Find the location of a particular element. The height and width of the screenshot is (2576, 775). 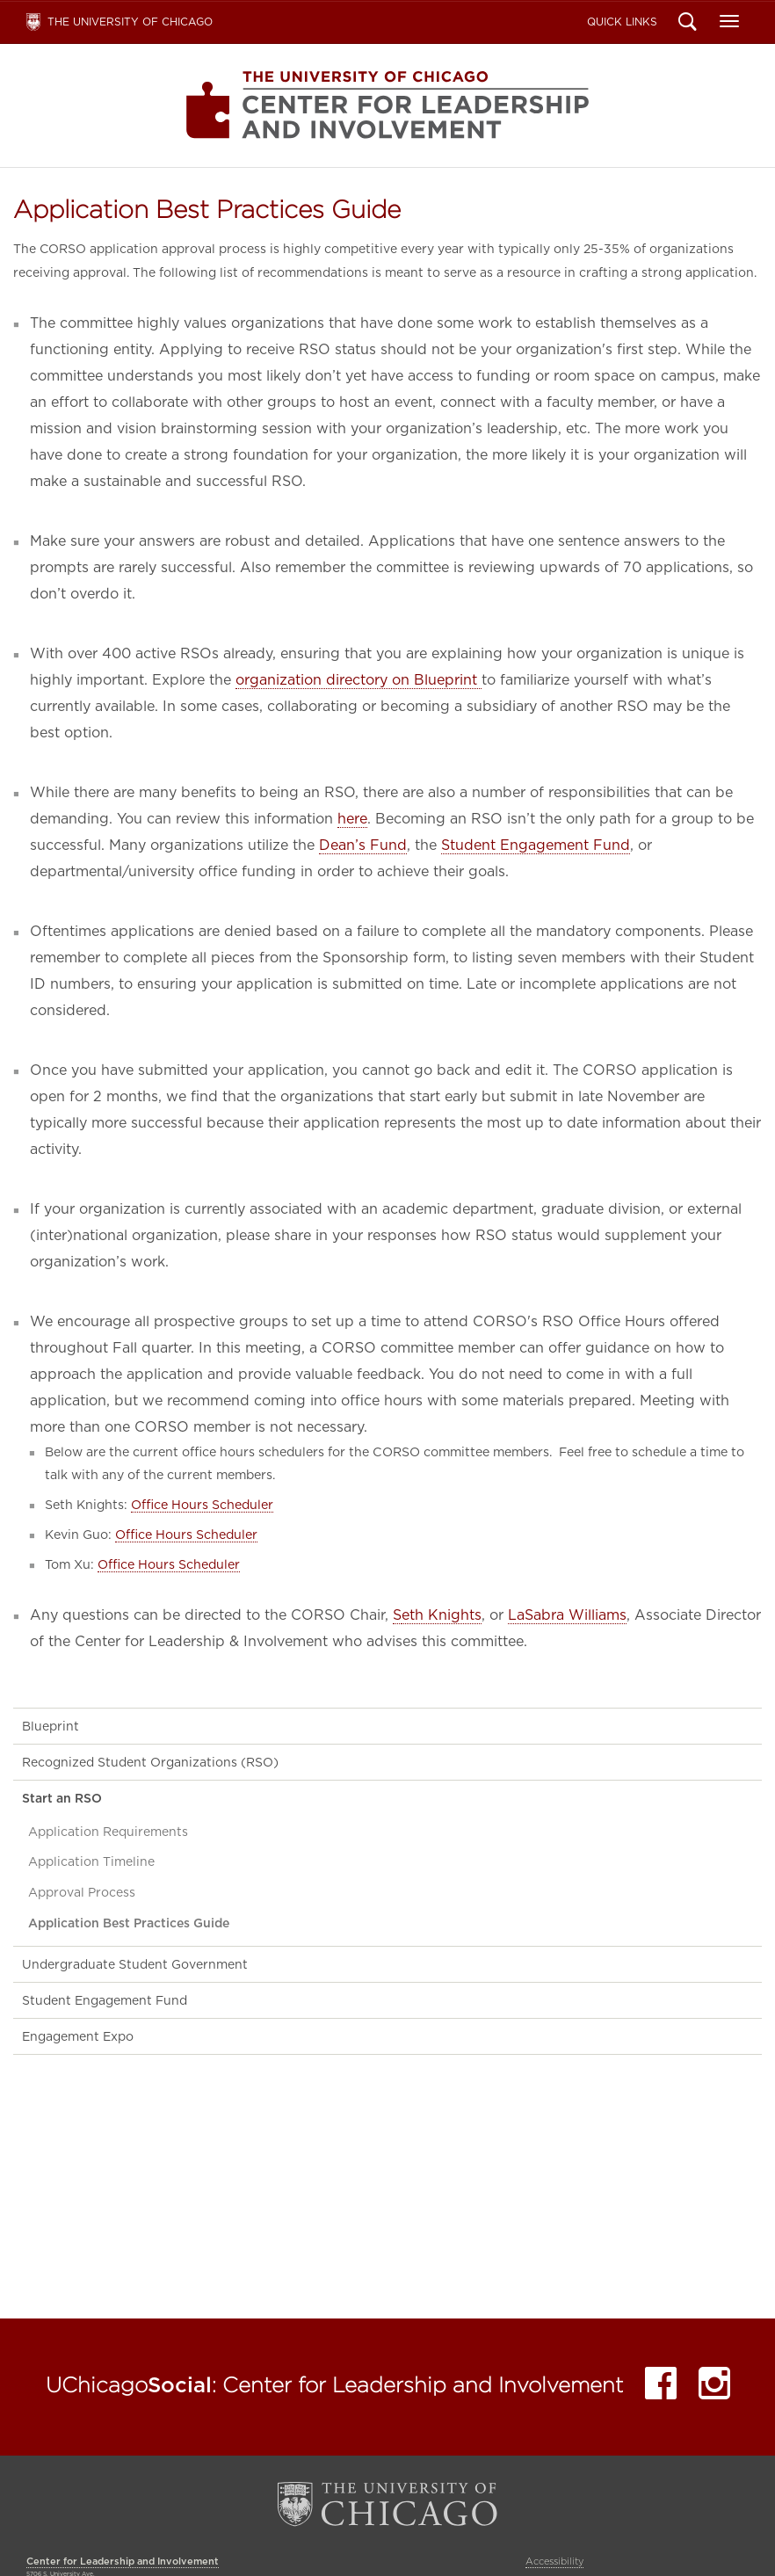

The University of Chicago is located at coordinates (130, 21).